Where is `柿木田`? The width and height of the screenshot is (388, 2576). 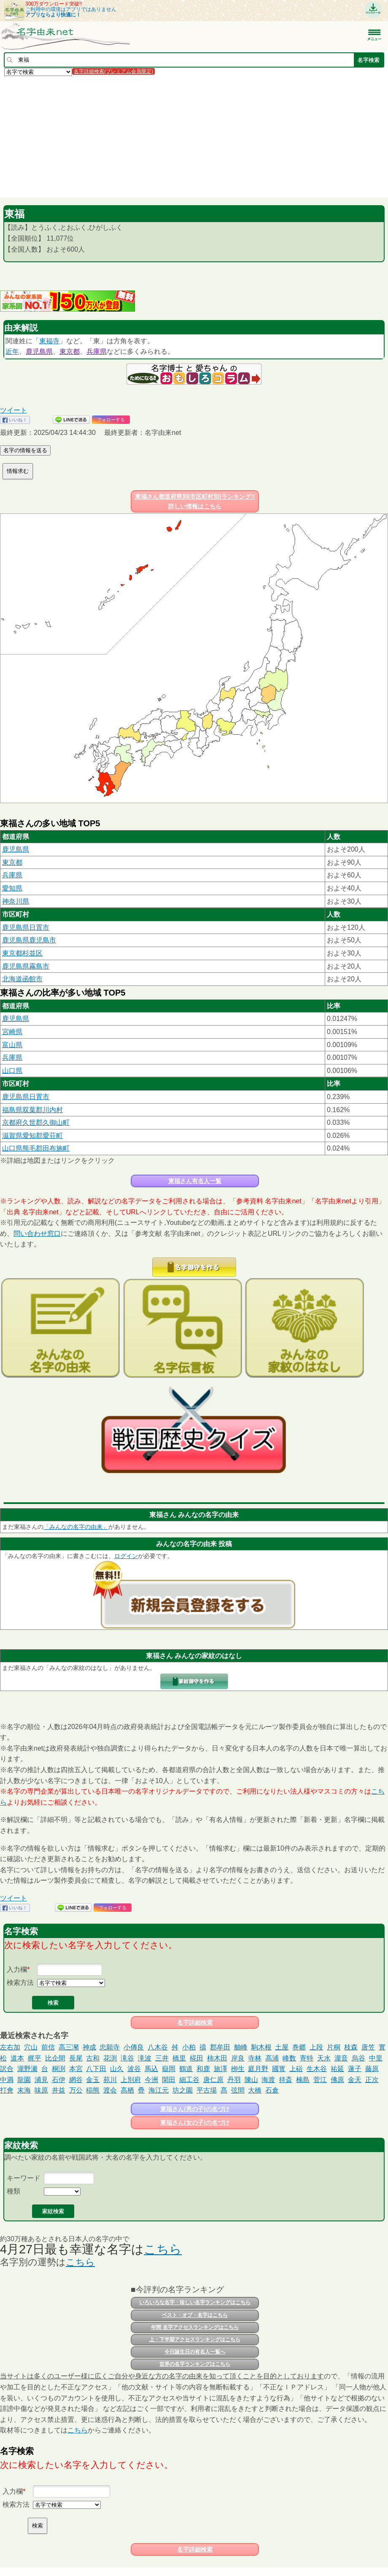
柿木田 is located at coordinates (217, 2058).